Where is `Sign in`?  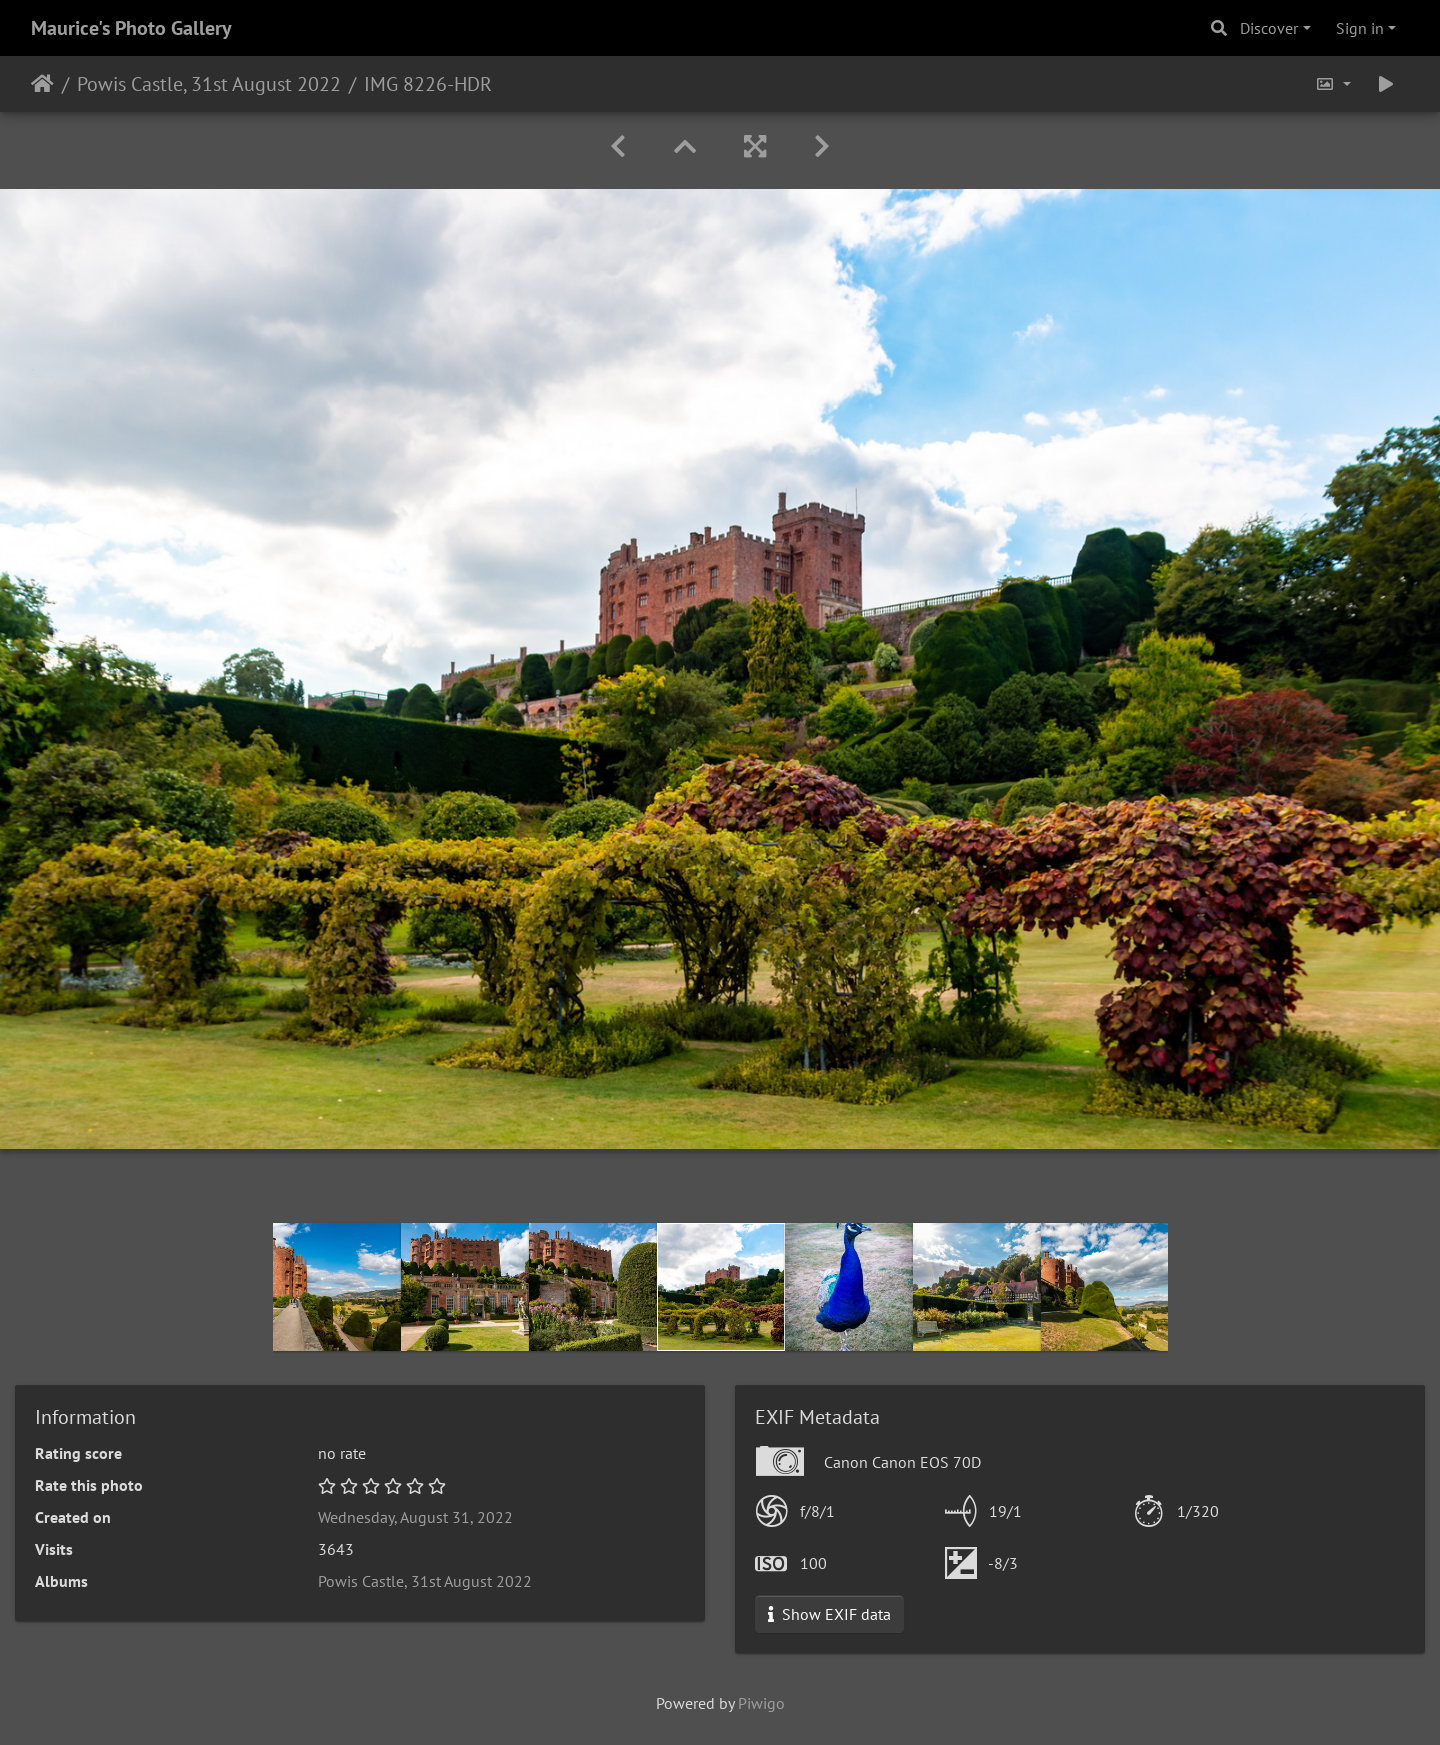
Sign in is located at coordinates (1360, 28).